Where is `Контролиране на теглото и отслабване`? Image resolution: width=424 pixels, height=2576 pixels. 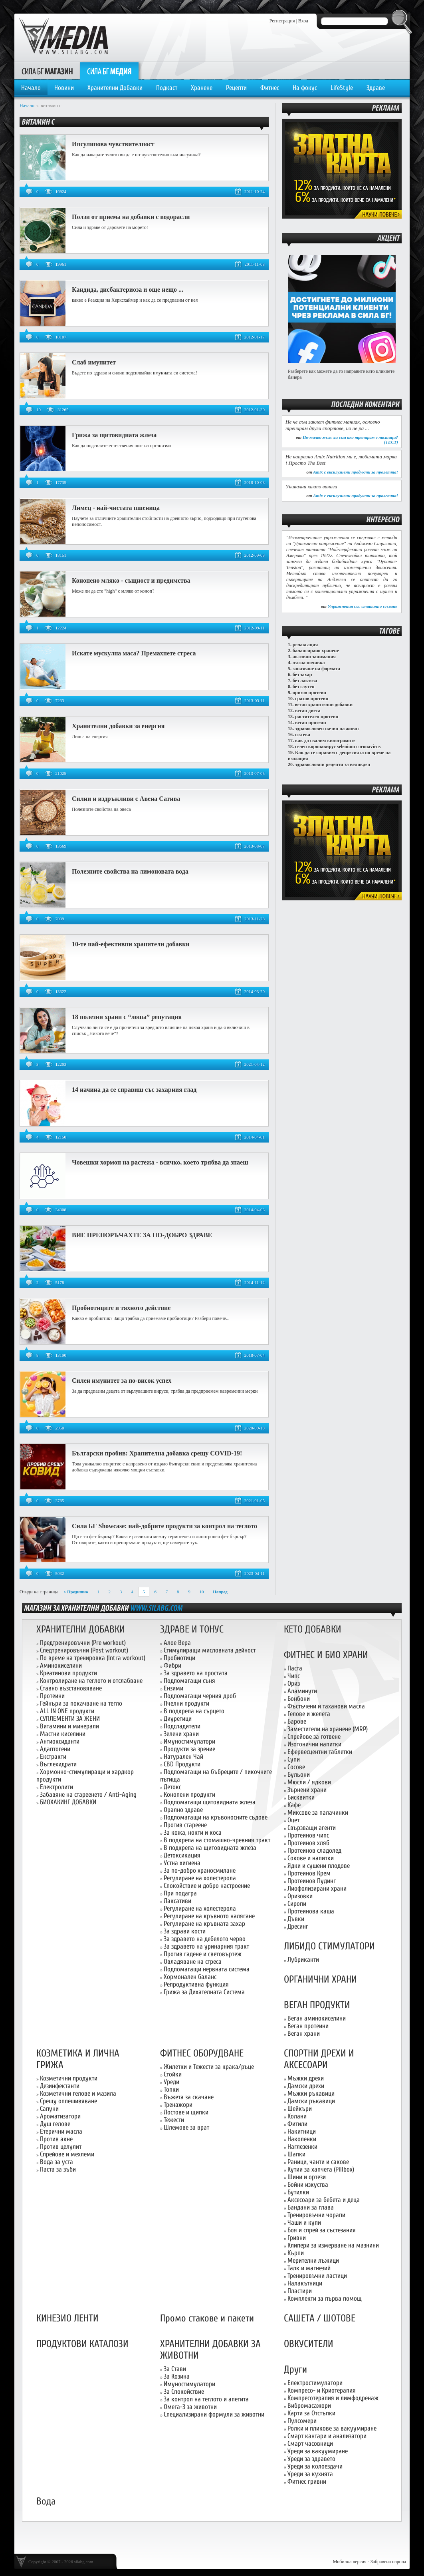
Контролиране на теглото и отслабване is located at coordinates (91, 1680).